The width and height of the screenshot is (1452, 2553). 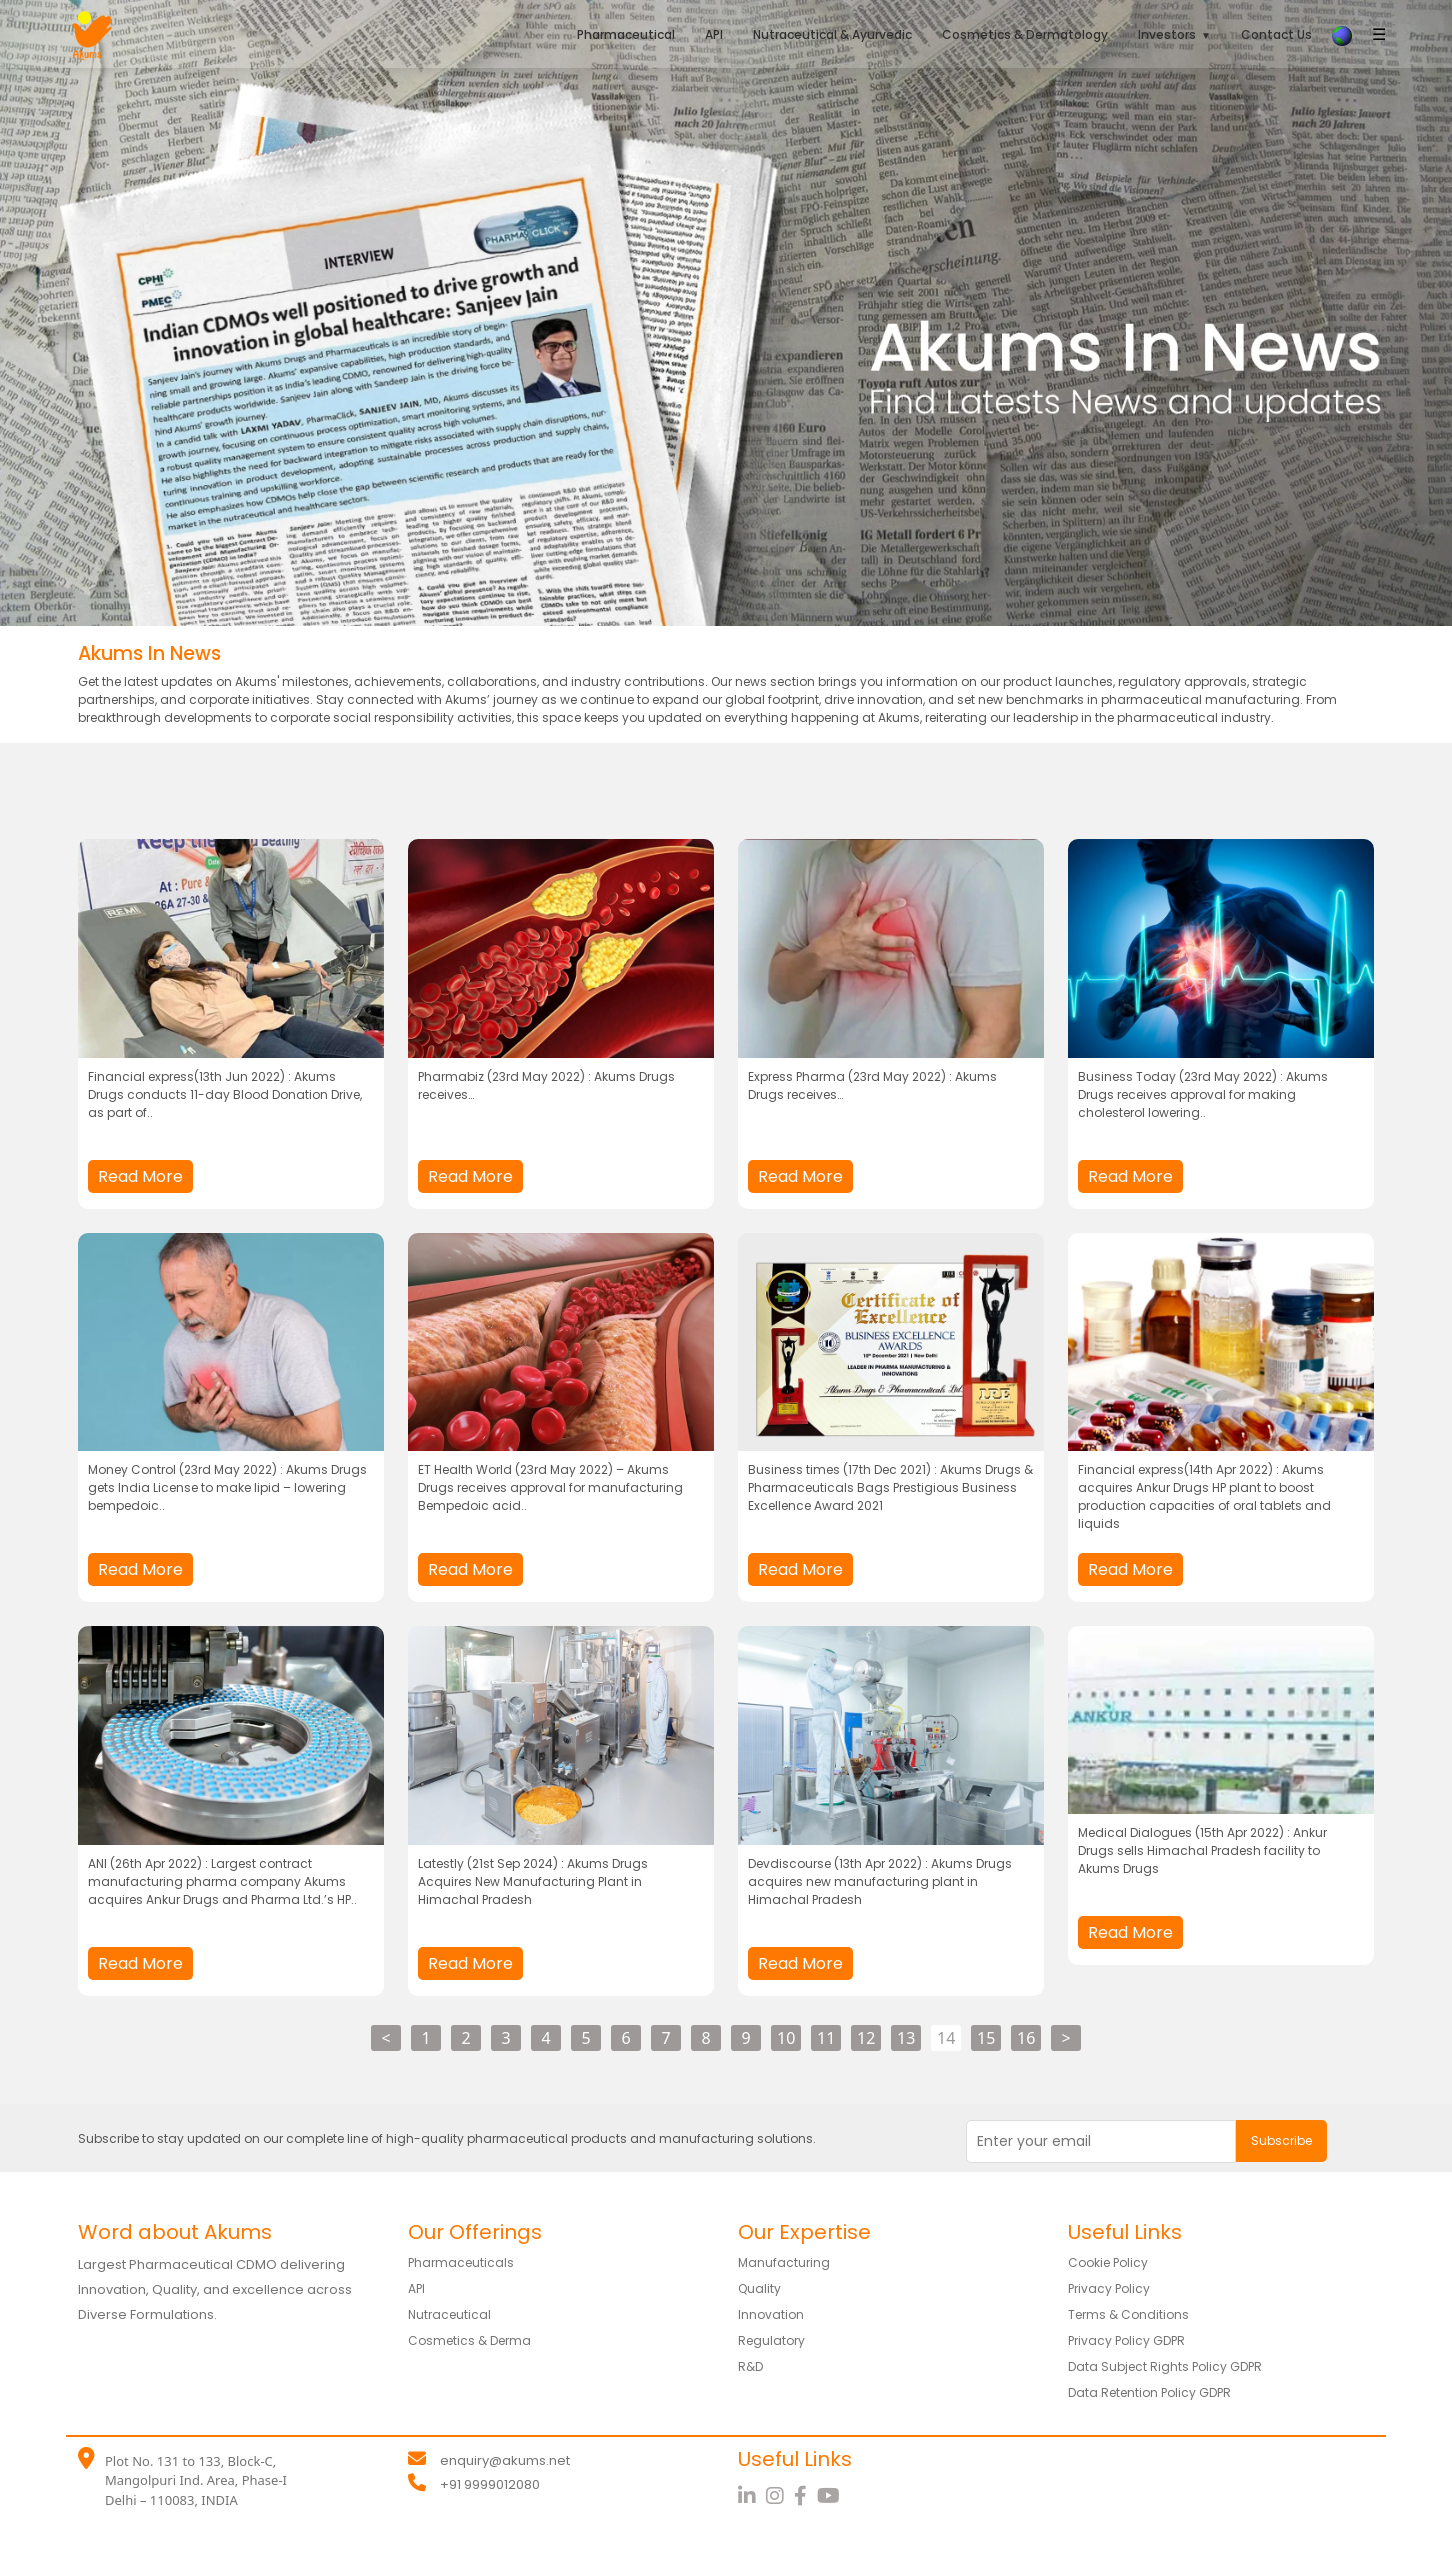 I want to click on Pharmaceuticals, so click(x=467, y=2262).